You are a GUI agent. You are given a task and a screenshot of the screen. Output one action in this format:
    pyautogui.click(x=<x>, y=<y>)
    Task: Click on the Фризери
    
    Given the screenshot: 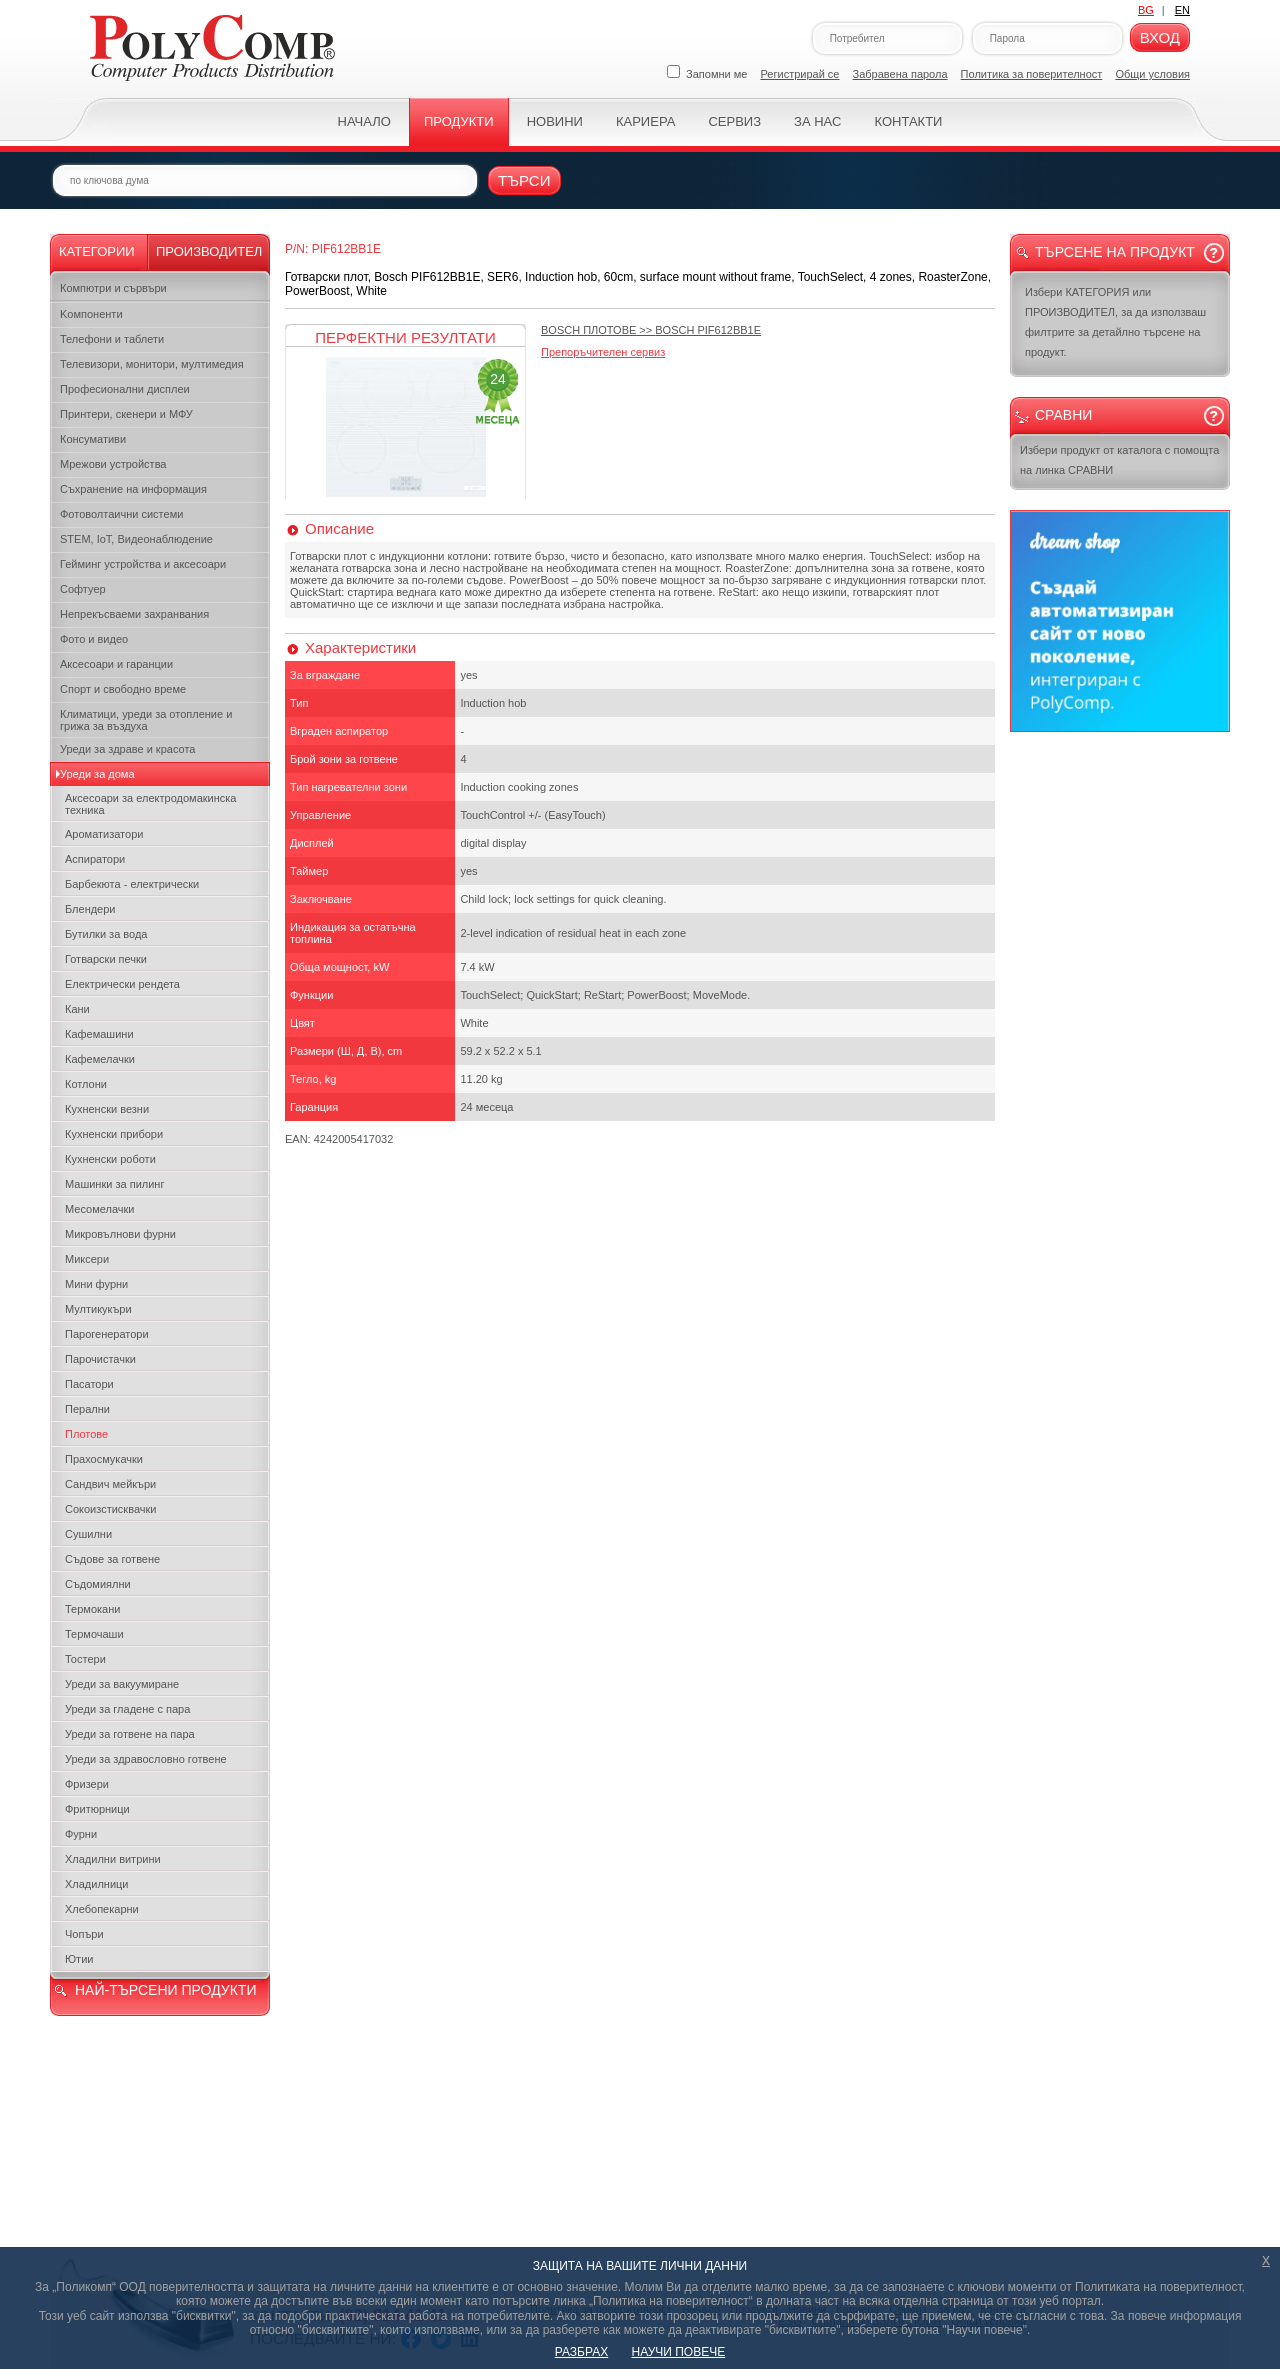 What is the action you would take?
    pyautogui.click(x=87, y=1784)
    